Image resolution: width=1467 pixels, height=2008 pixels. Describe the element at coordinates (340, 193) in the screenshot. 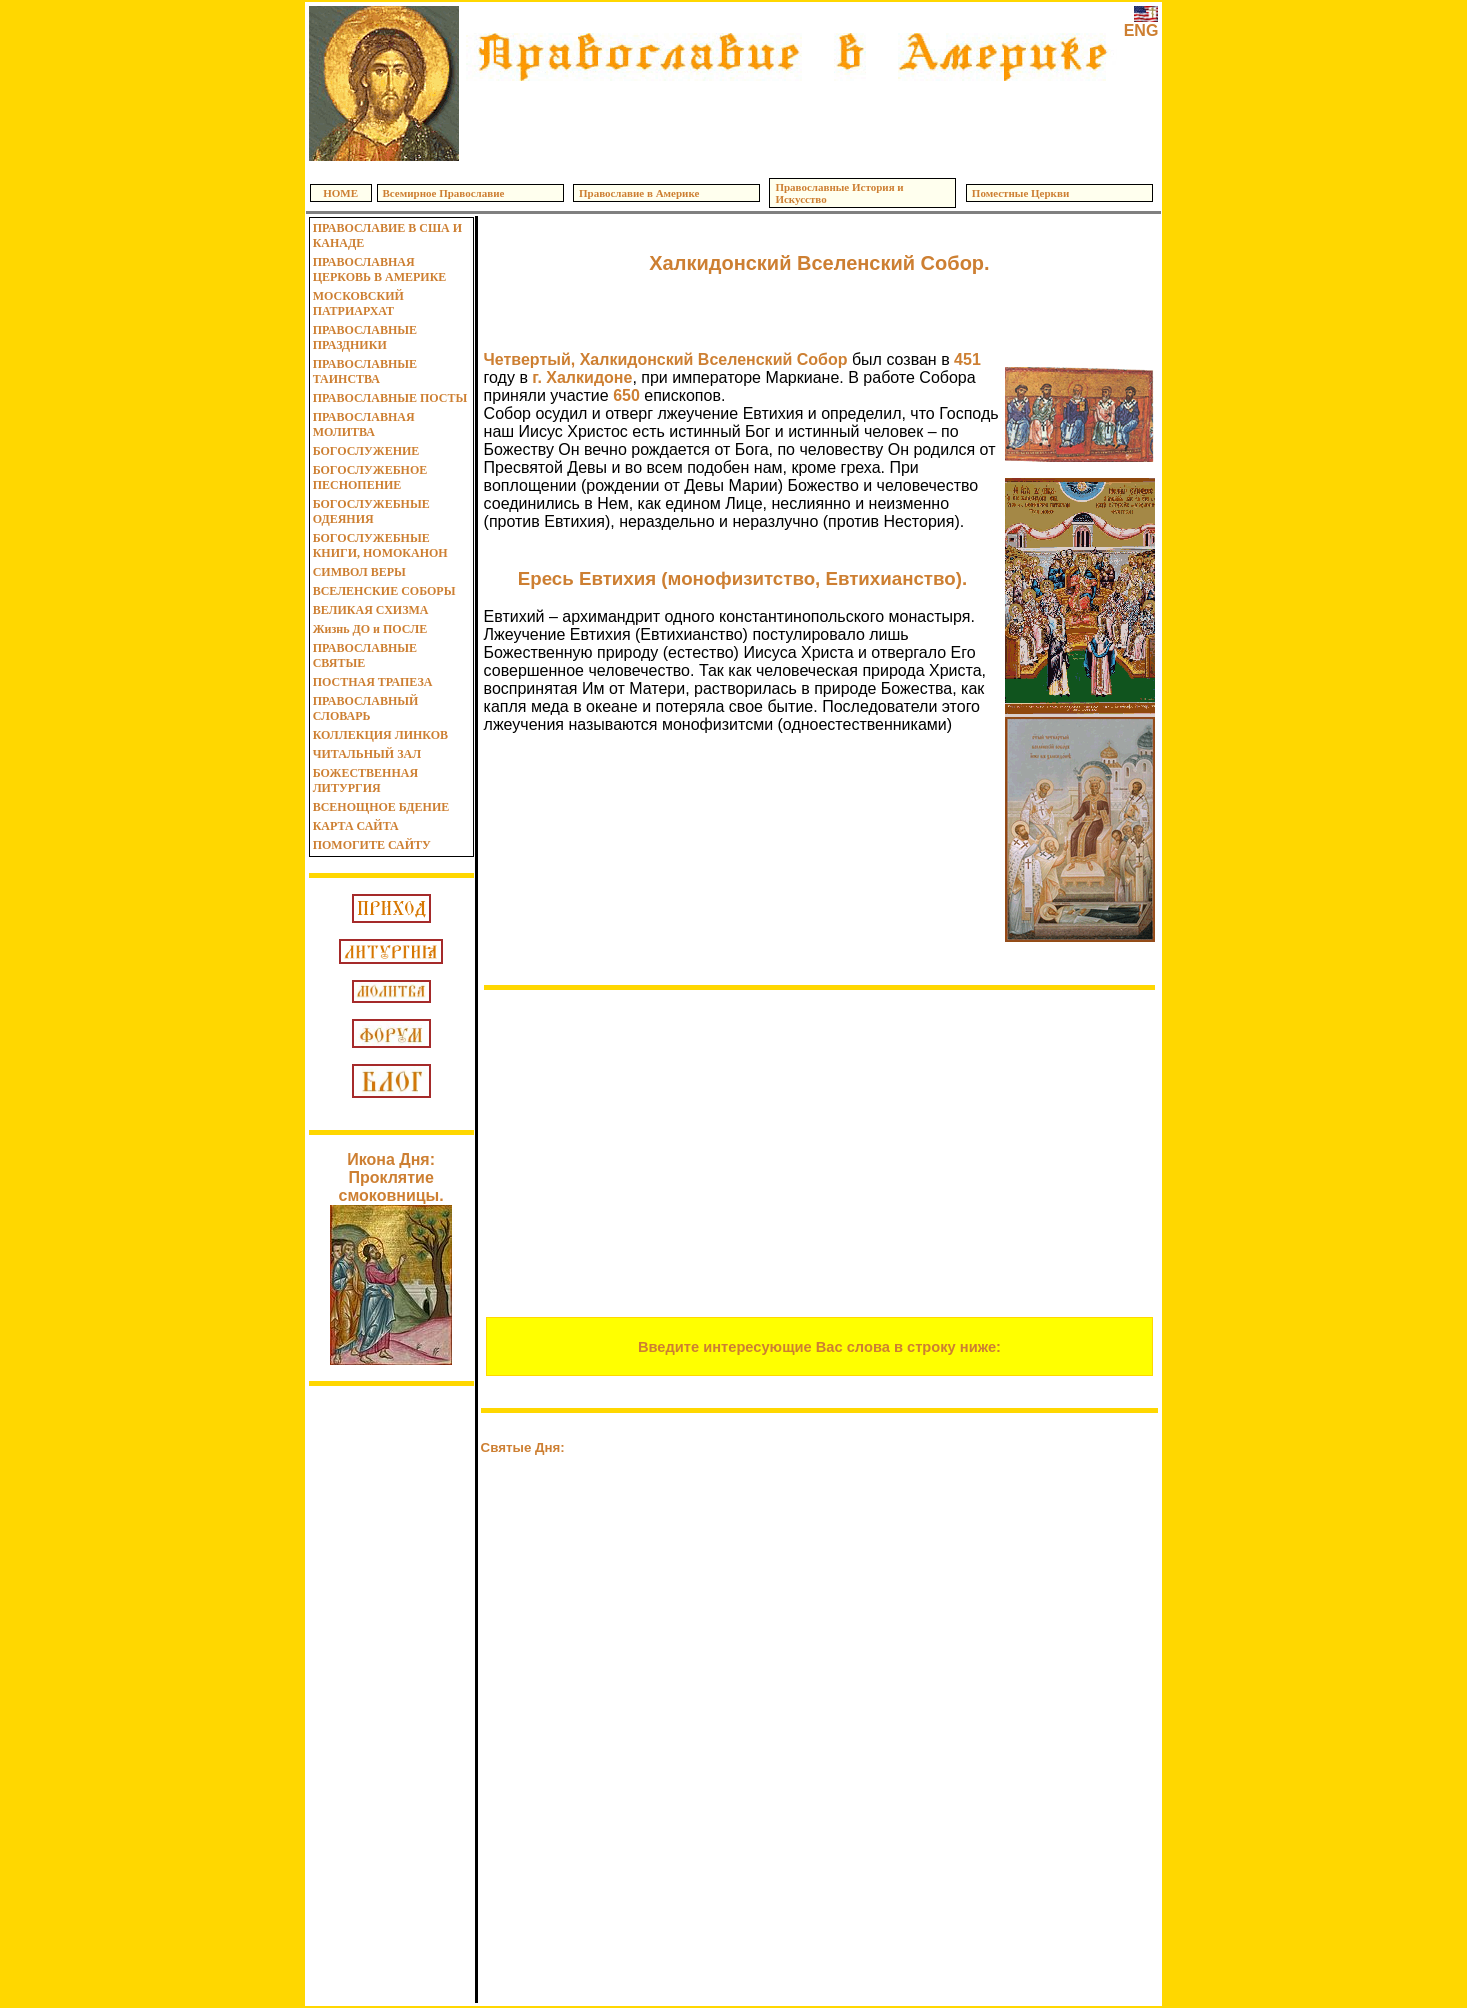

I see `HOME` at that location.